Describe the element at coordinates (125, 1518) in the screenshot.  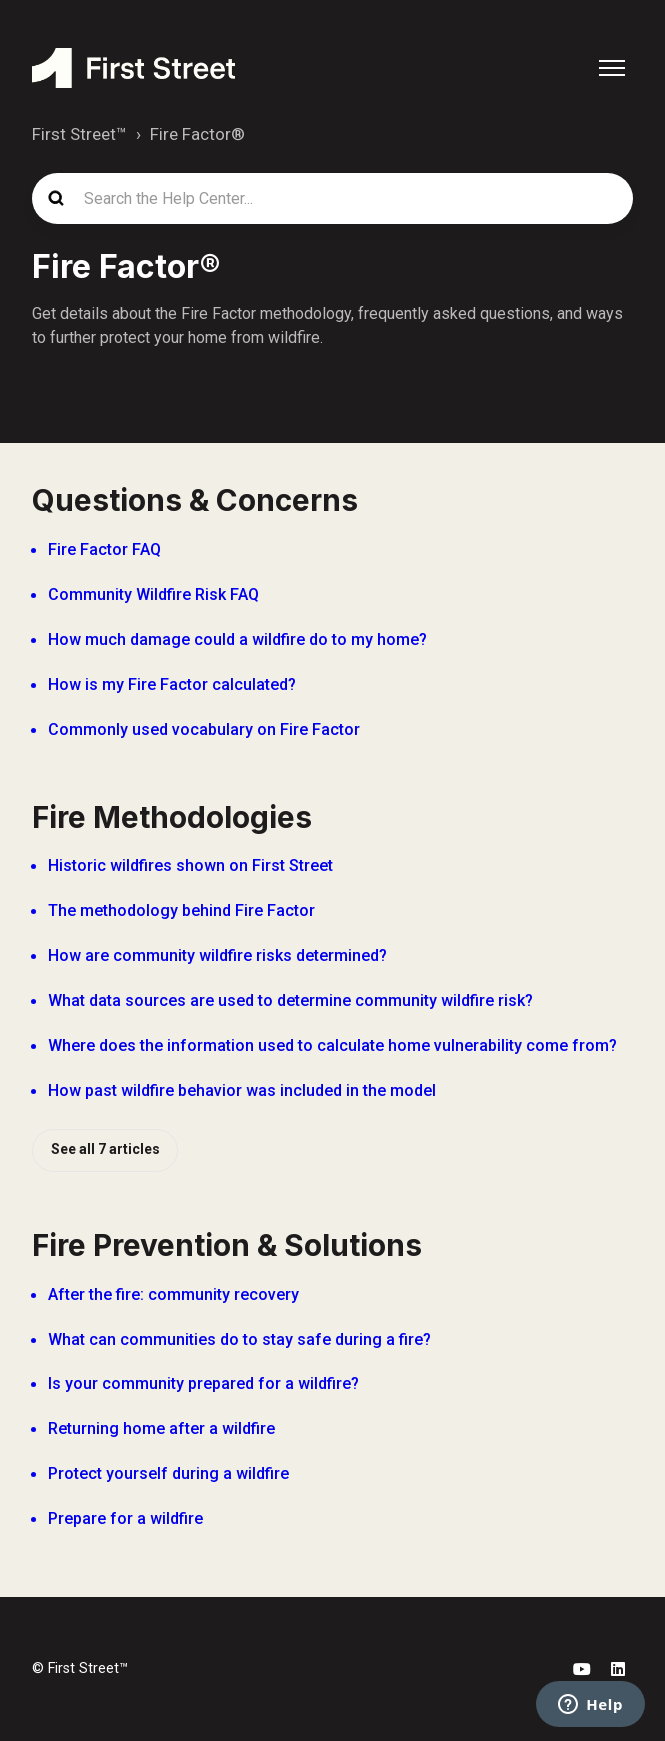
I see `Prepare for a wildfire` at that location.